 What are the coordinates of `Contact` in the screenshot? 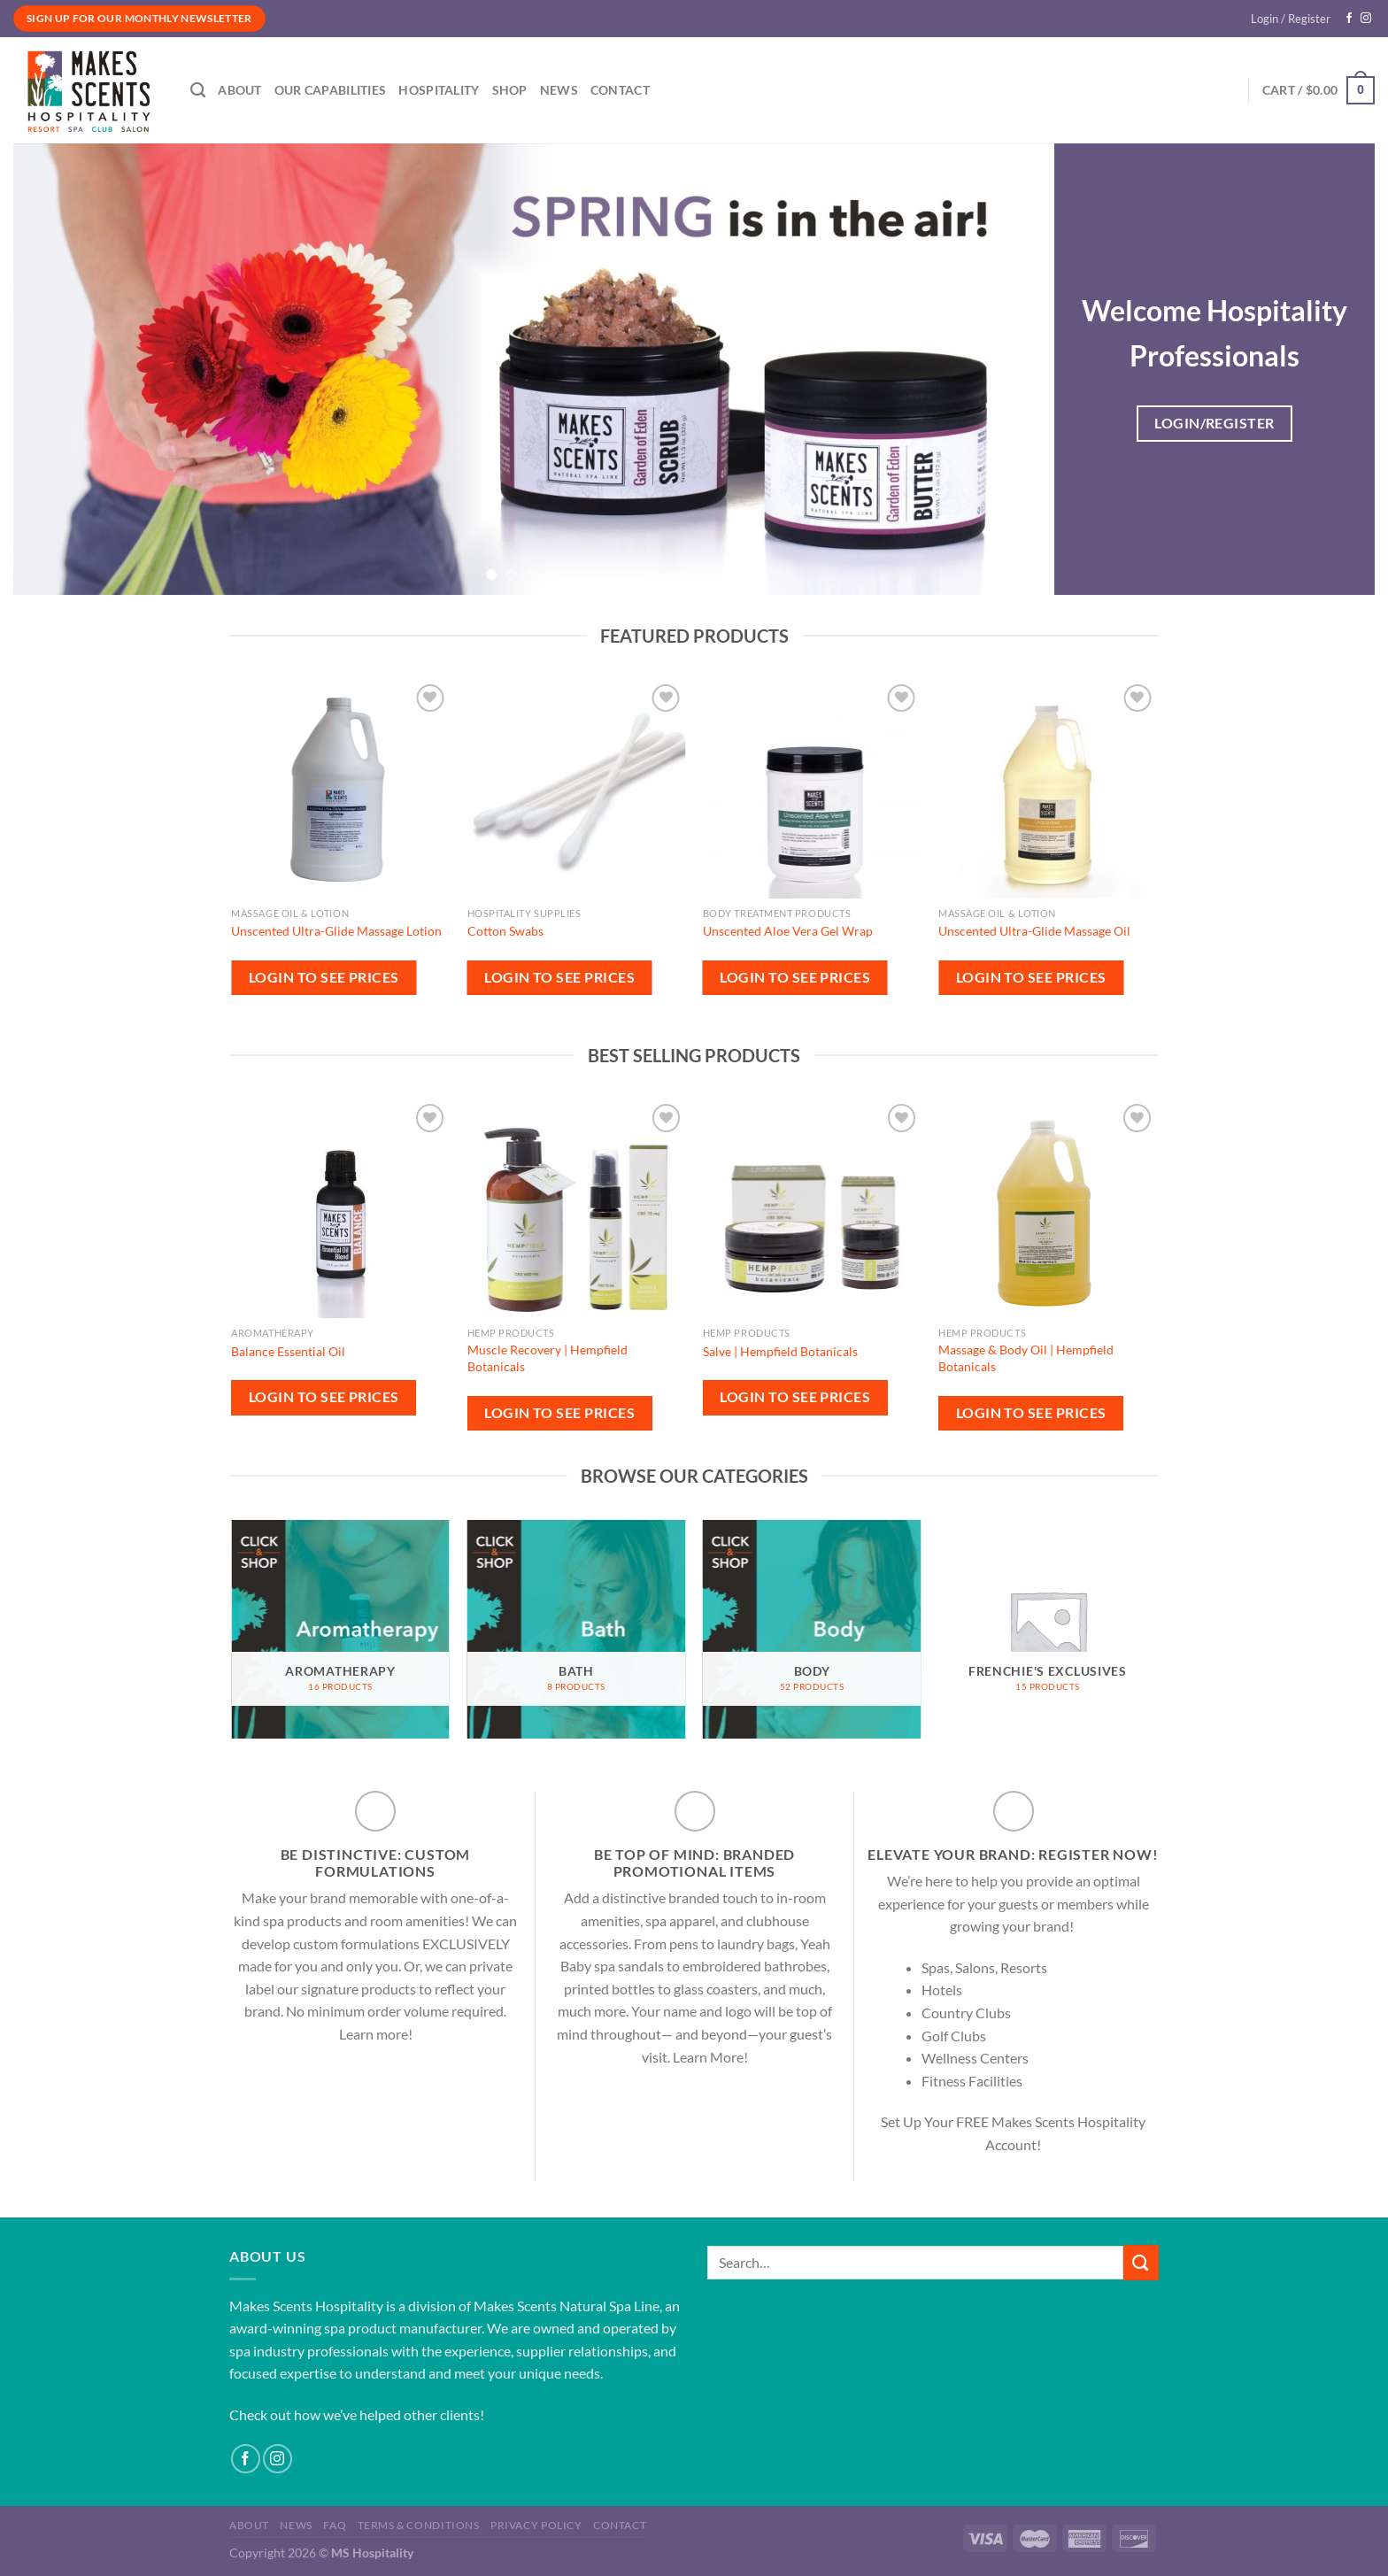 It's located at (620, 89).